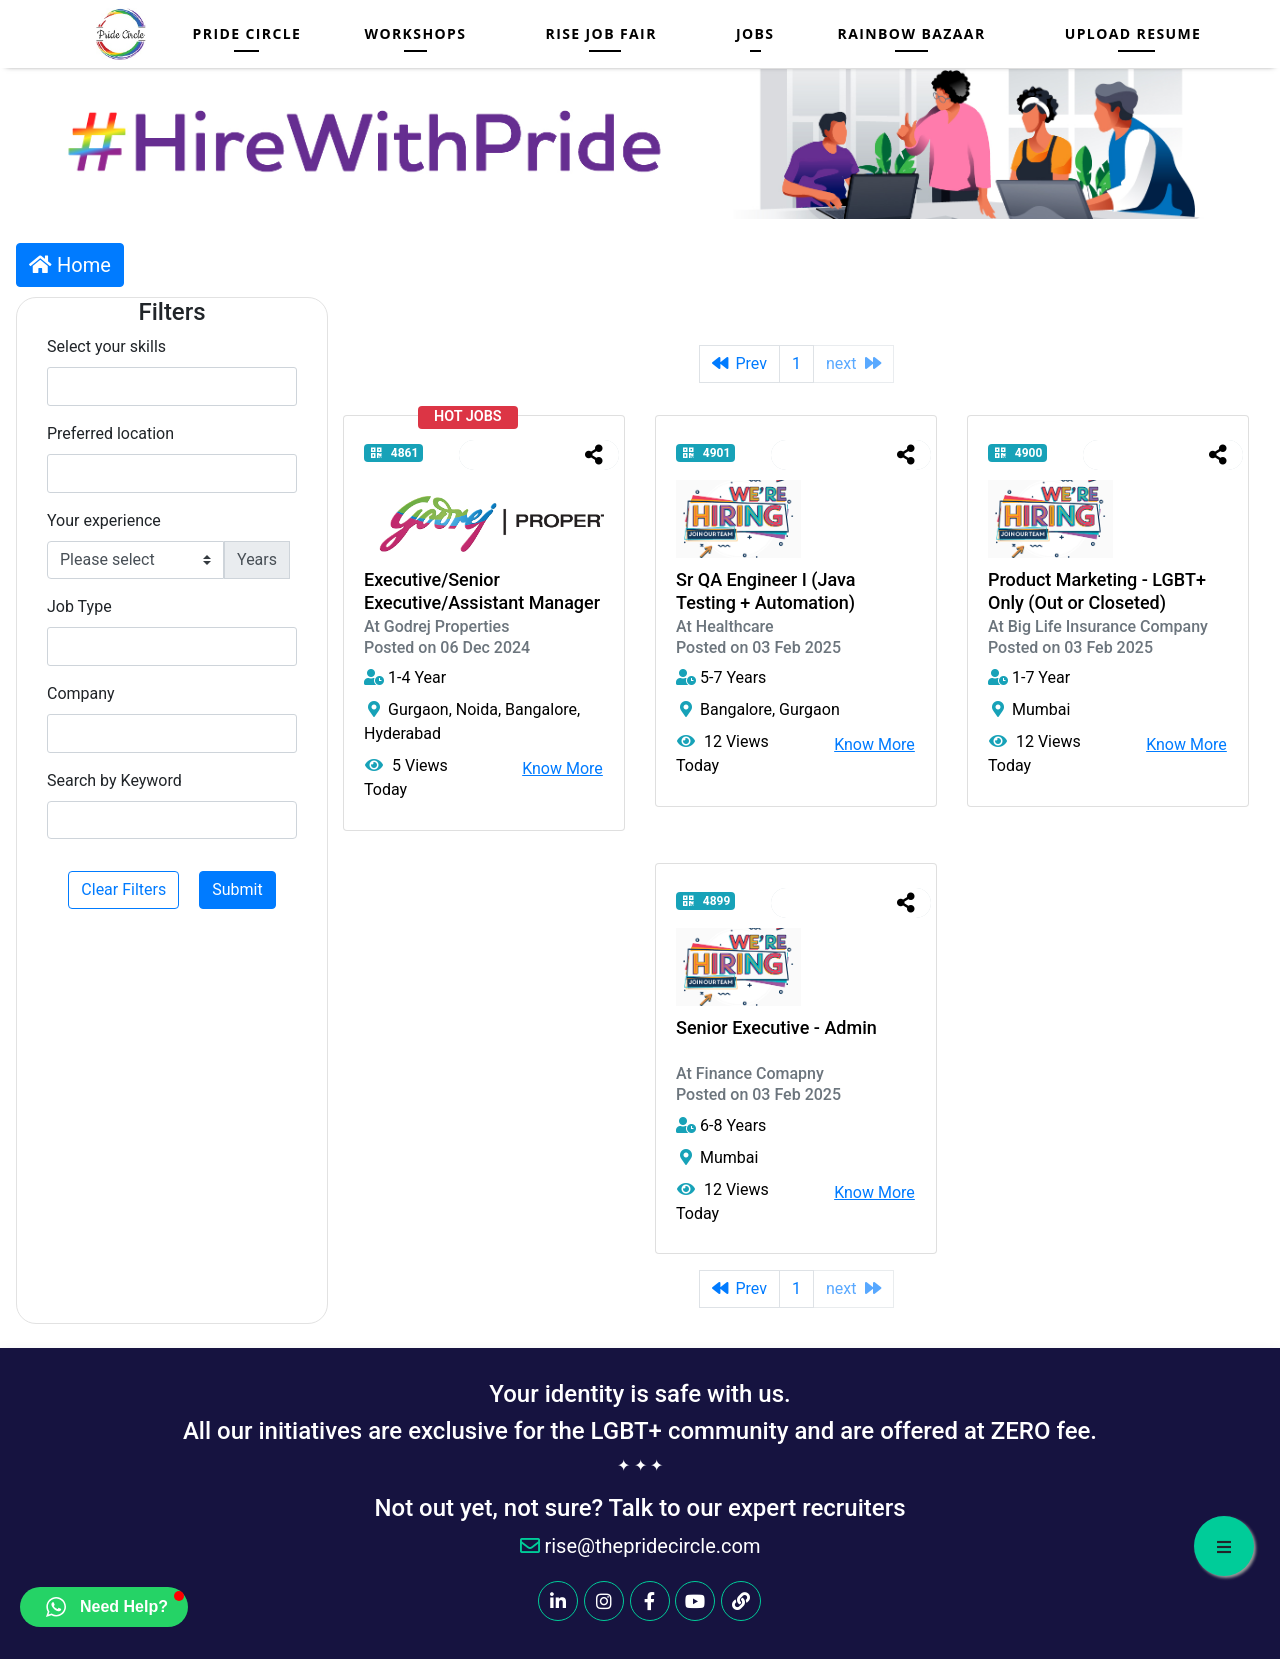 This screenshot has height=1659, width=1280. What do you see at coordinates (237, 889) in the screenshot?
I see `Submit` at bounding box center [237, 889].